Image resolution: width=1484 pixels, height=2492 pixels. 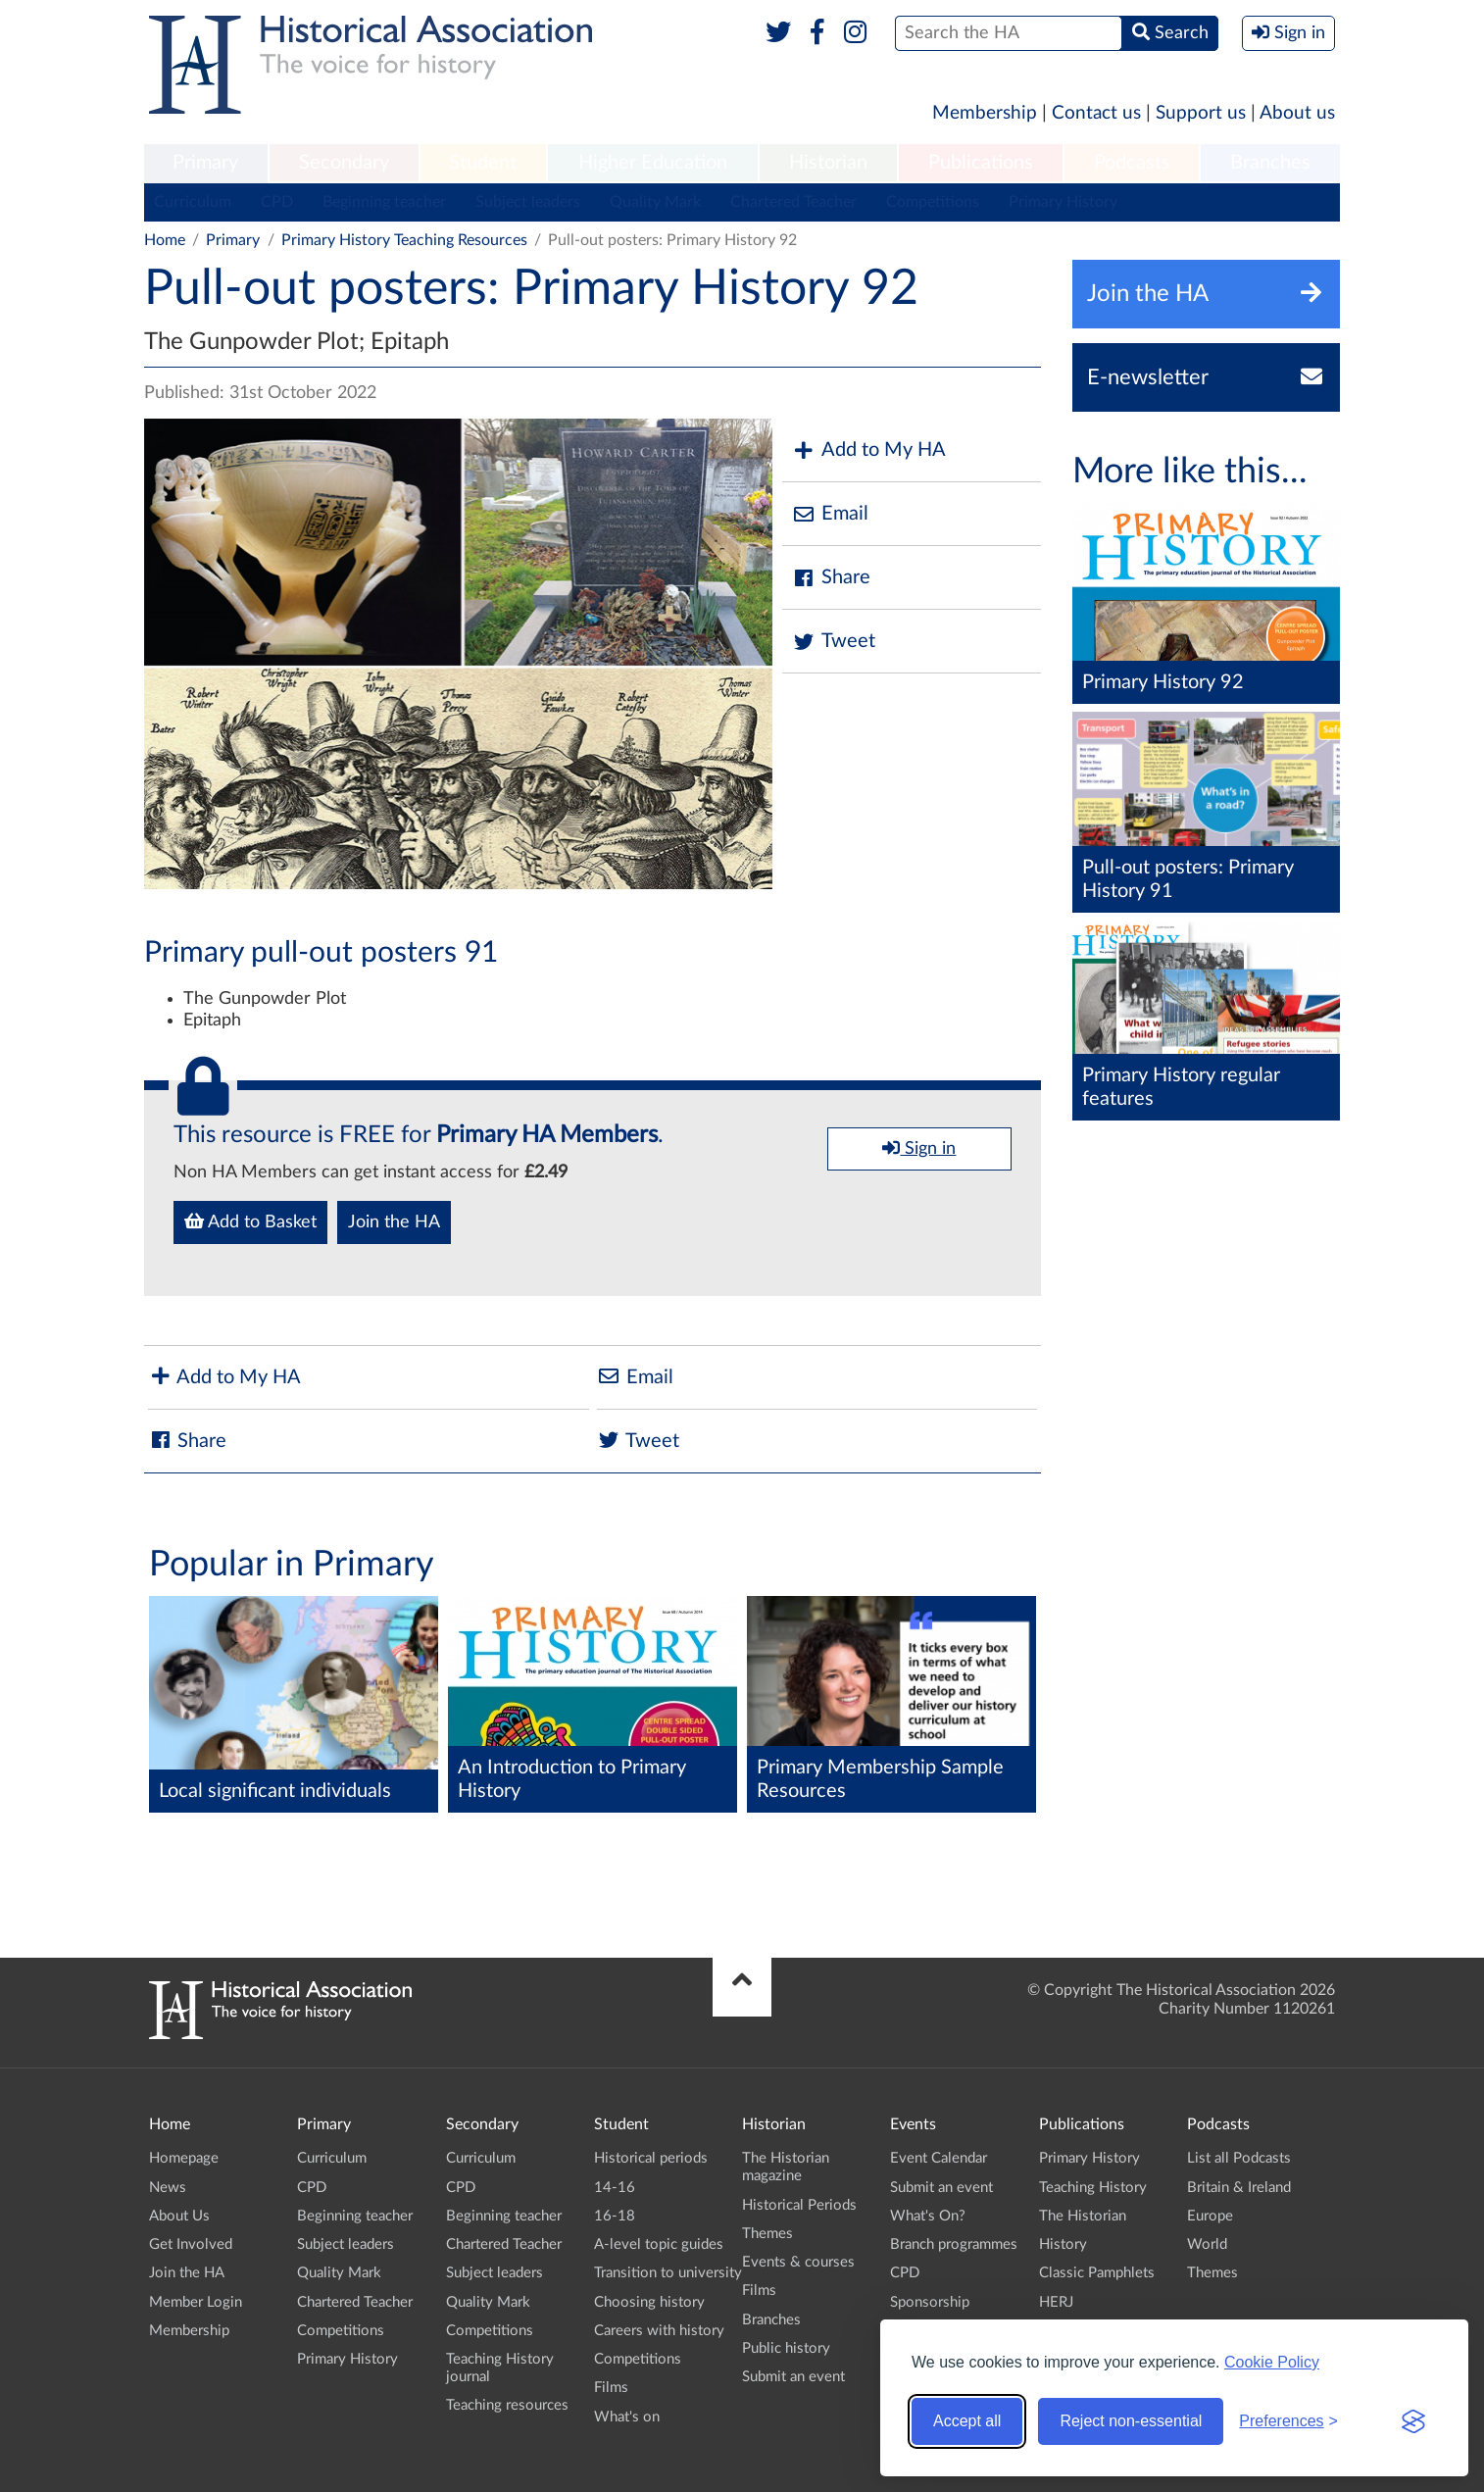 I want to click on Publications, so click(x=980, y=163).